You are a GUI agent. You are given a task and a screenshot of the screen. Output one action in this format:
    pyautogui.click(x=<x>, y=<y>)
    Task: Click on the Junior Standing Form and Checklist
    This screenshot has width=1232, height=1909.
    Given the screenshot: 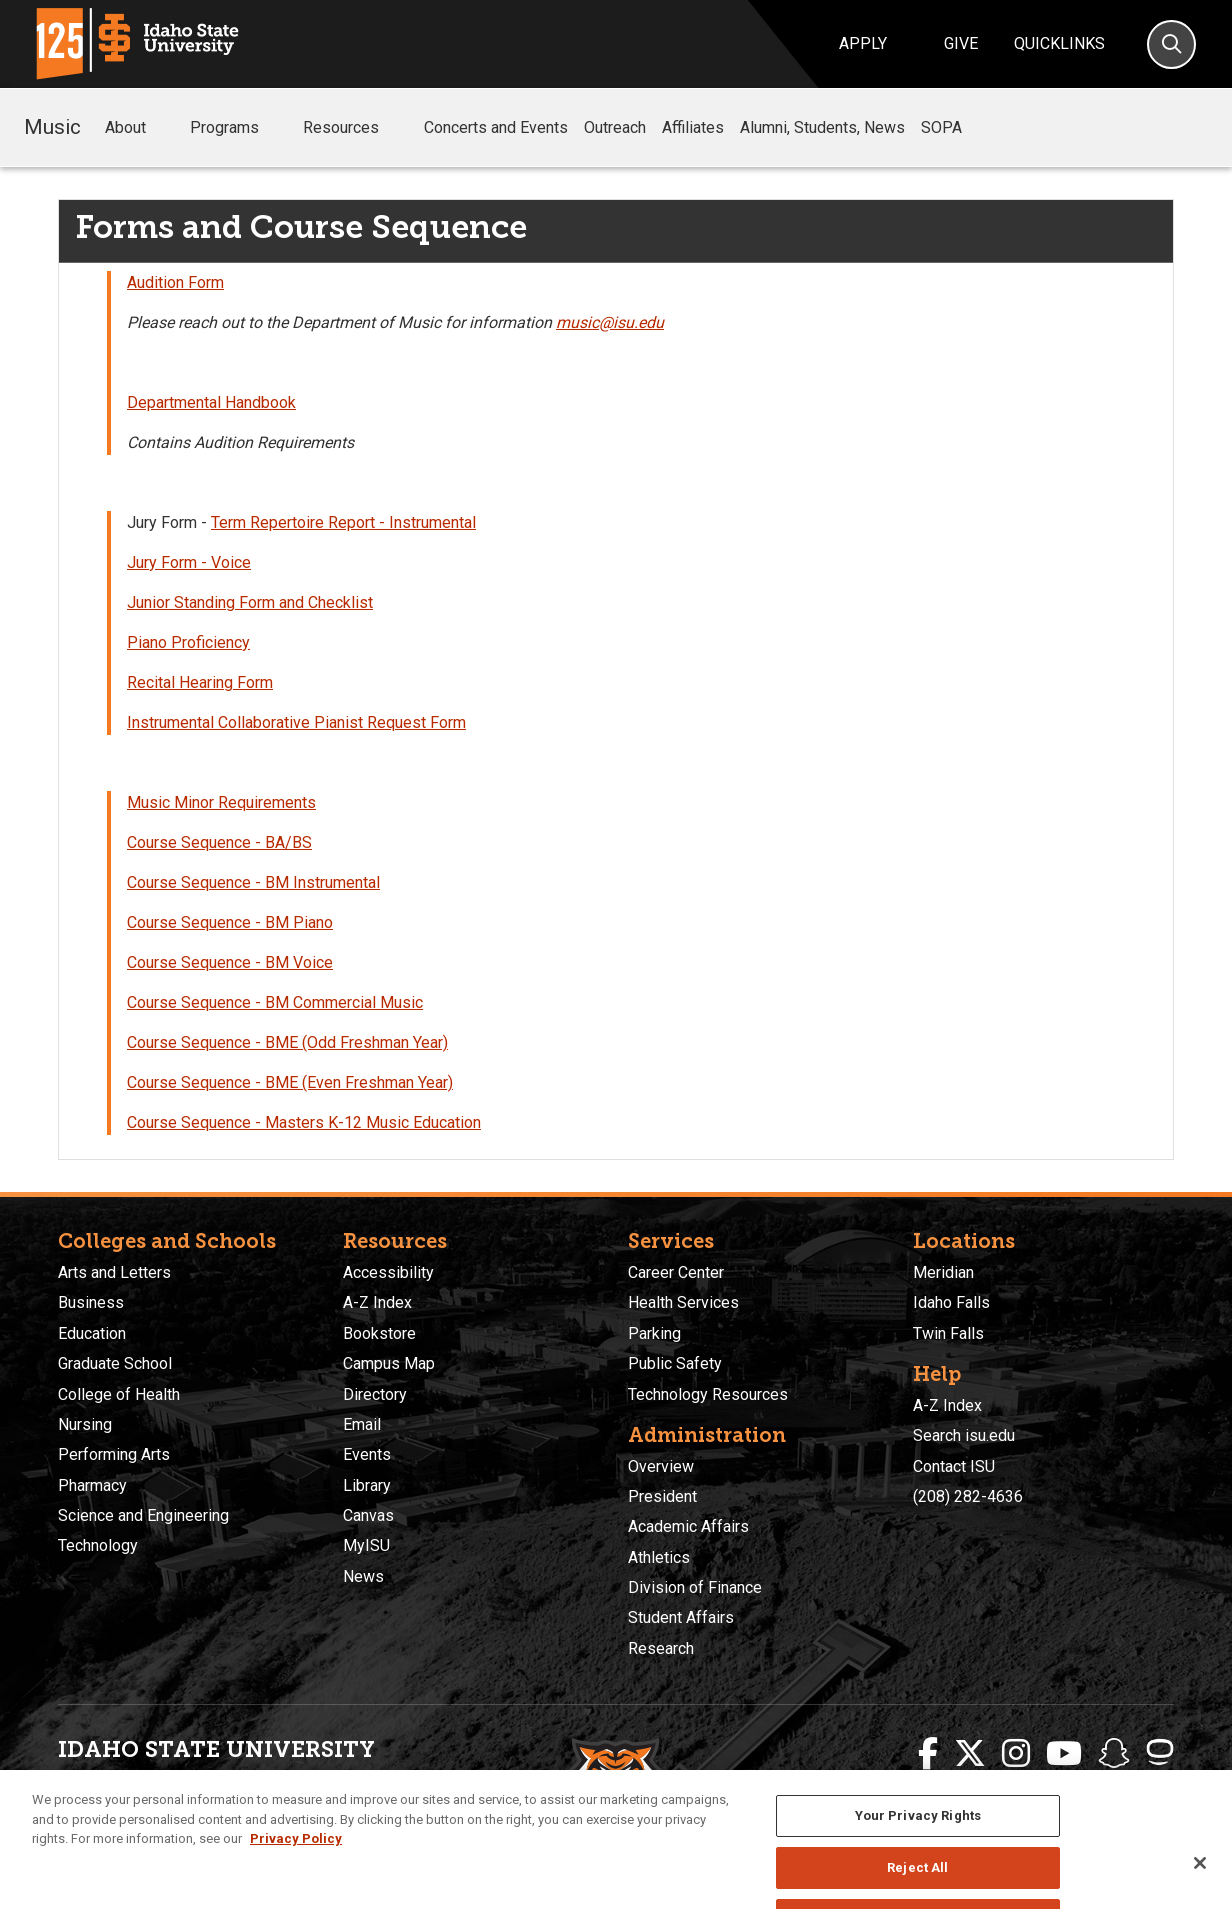 What is the action you would take?
    pyautogui.click(x=250, y=602)
    